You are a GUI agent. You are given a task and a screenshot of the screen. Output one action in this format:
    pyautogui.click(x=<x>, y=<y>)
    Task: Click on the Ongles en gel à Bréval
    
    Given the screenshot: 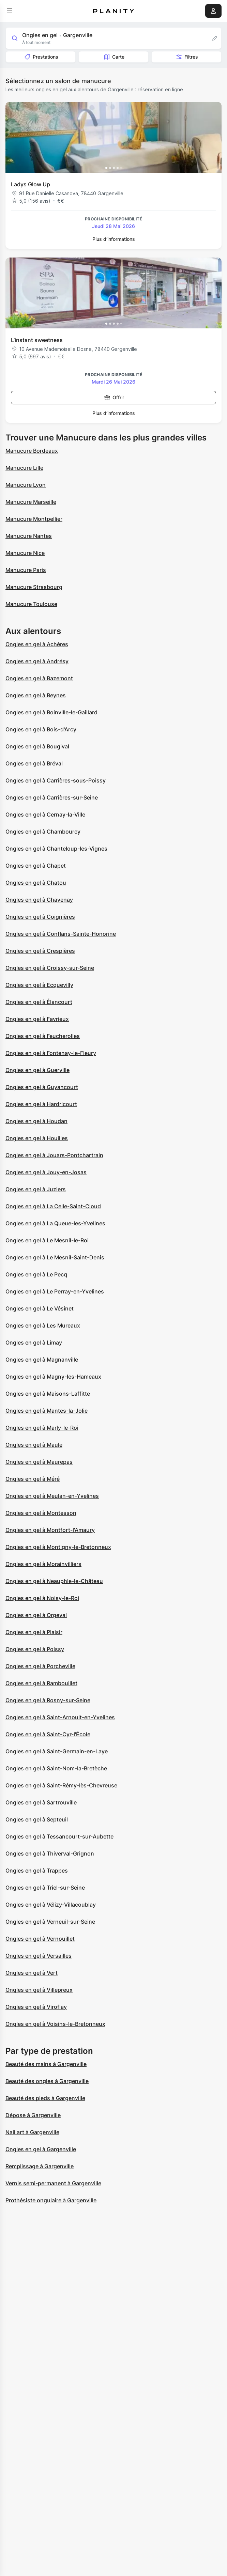 What is the action you would take?
    pyautogui.click(x=34, y=763)
    